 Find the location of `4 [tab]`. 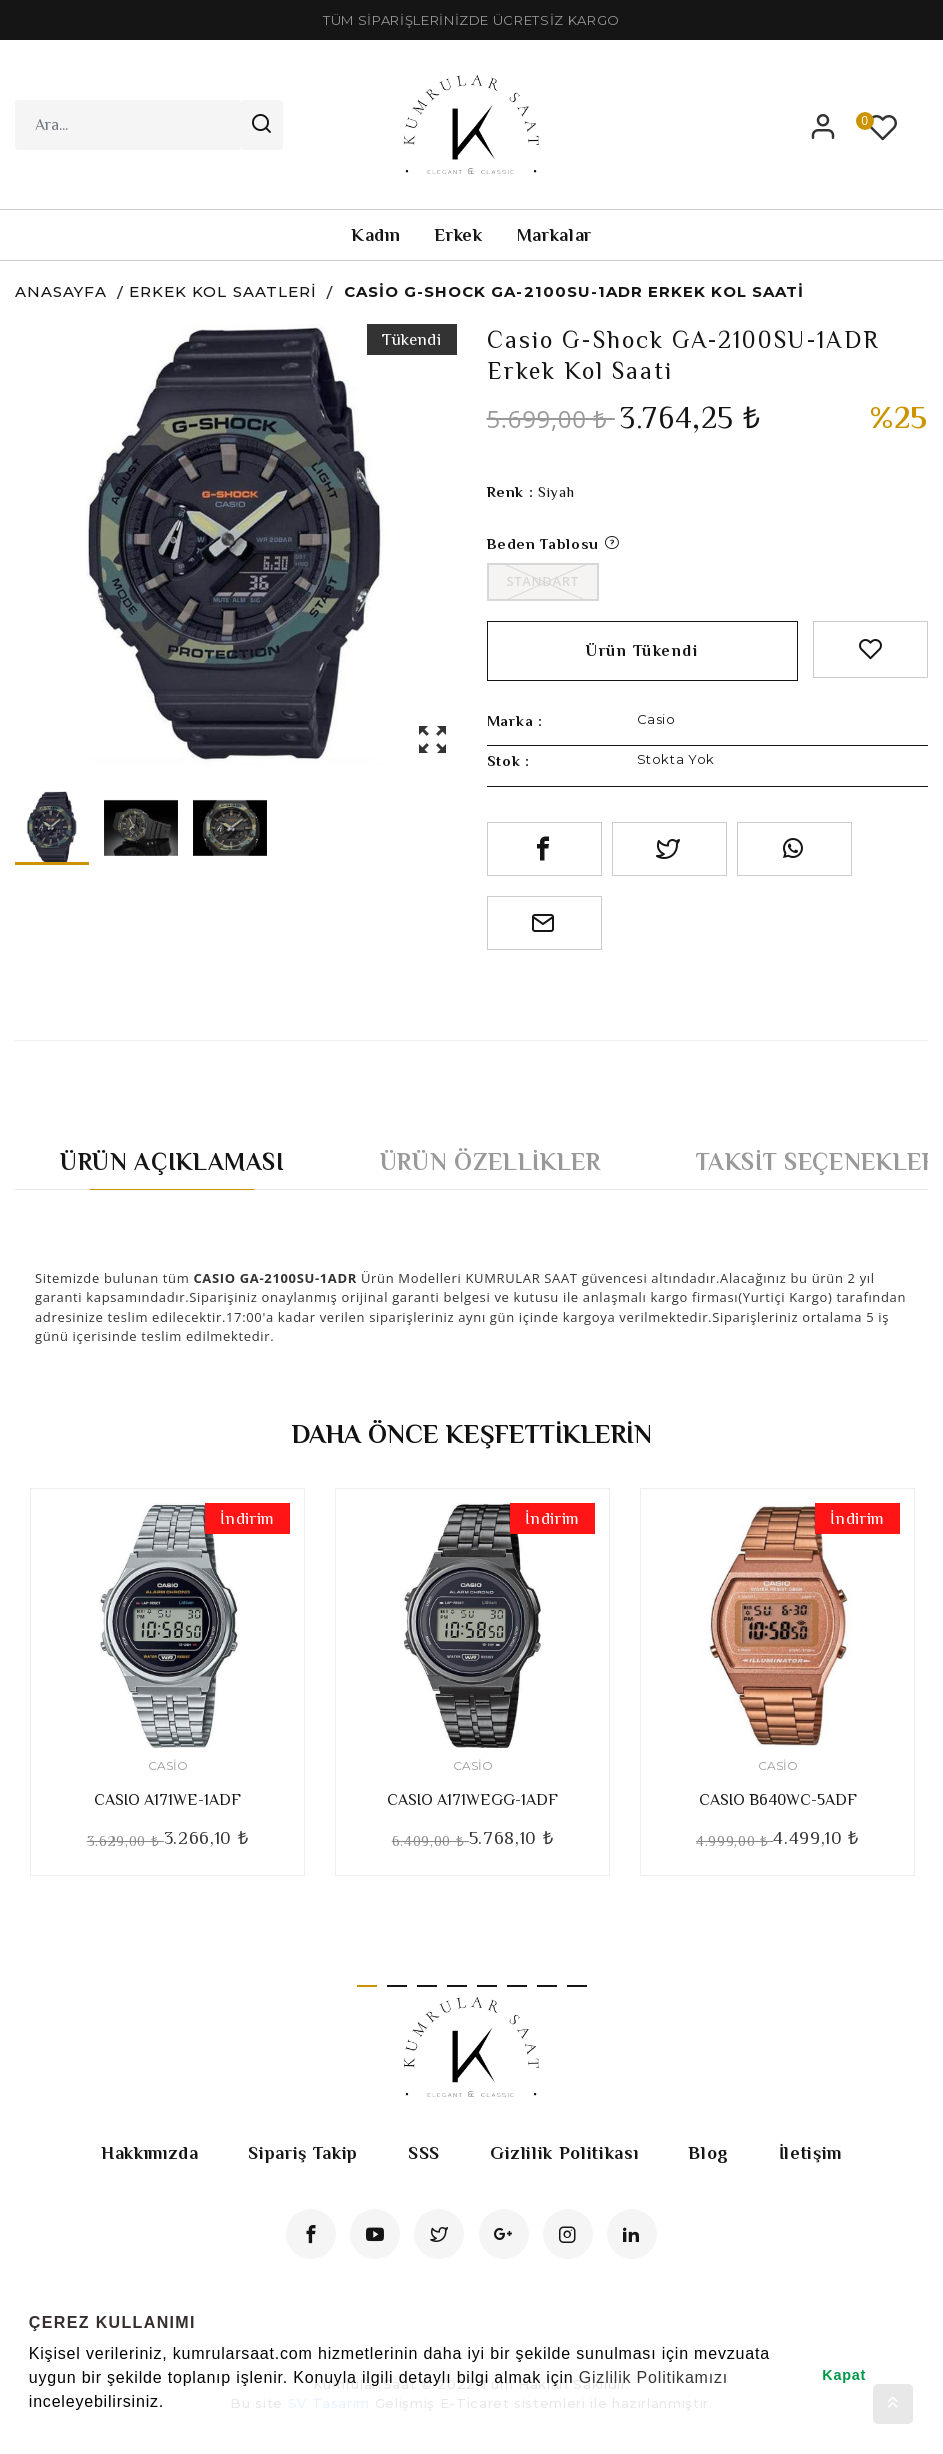

4 [tab] is located at coordinates (457, 1986).